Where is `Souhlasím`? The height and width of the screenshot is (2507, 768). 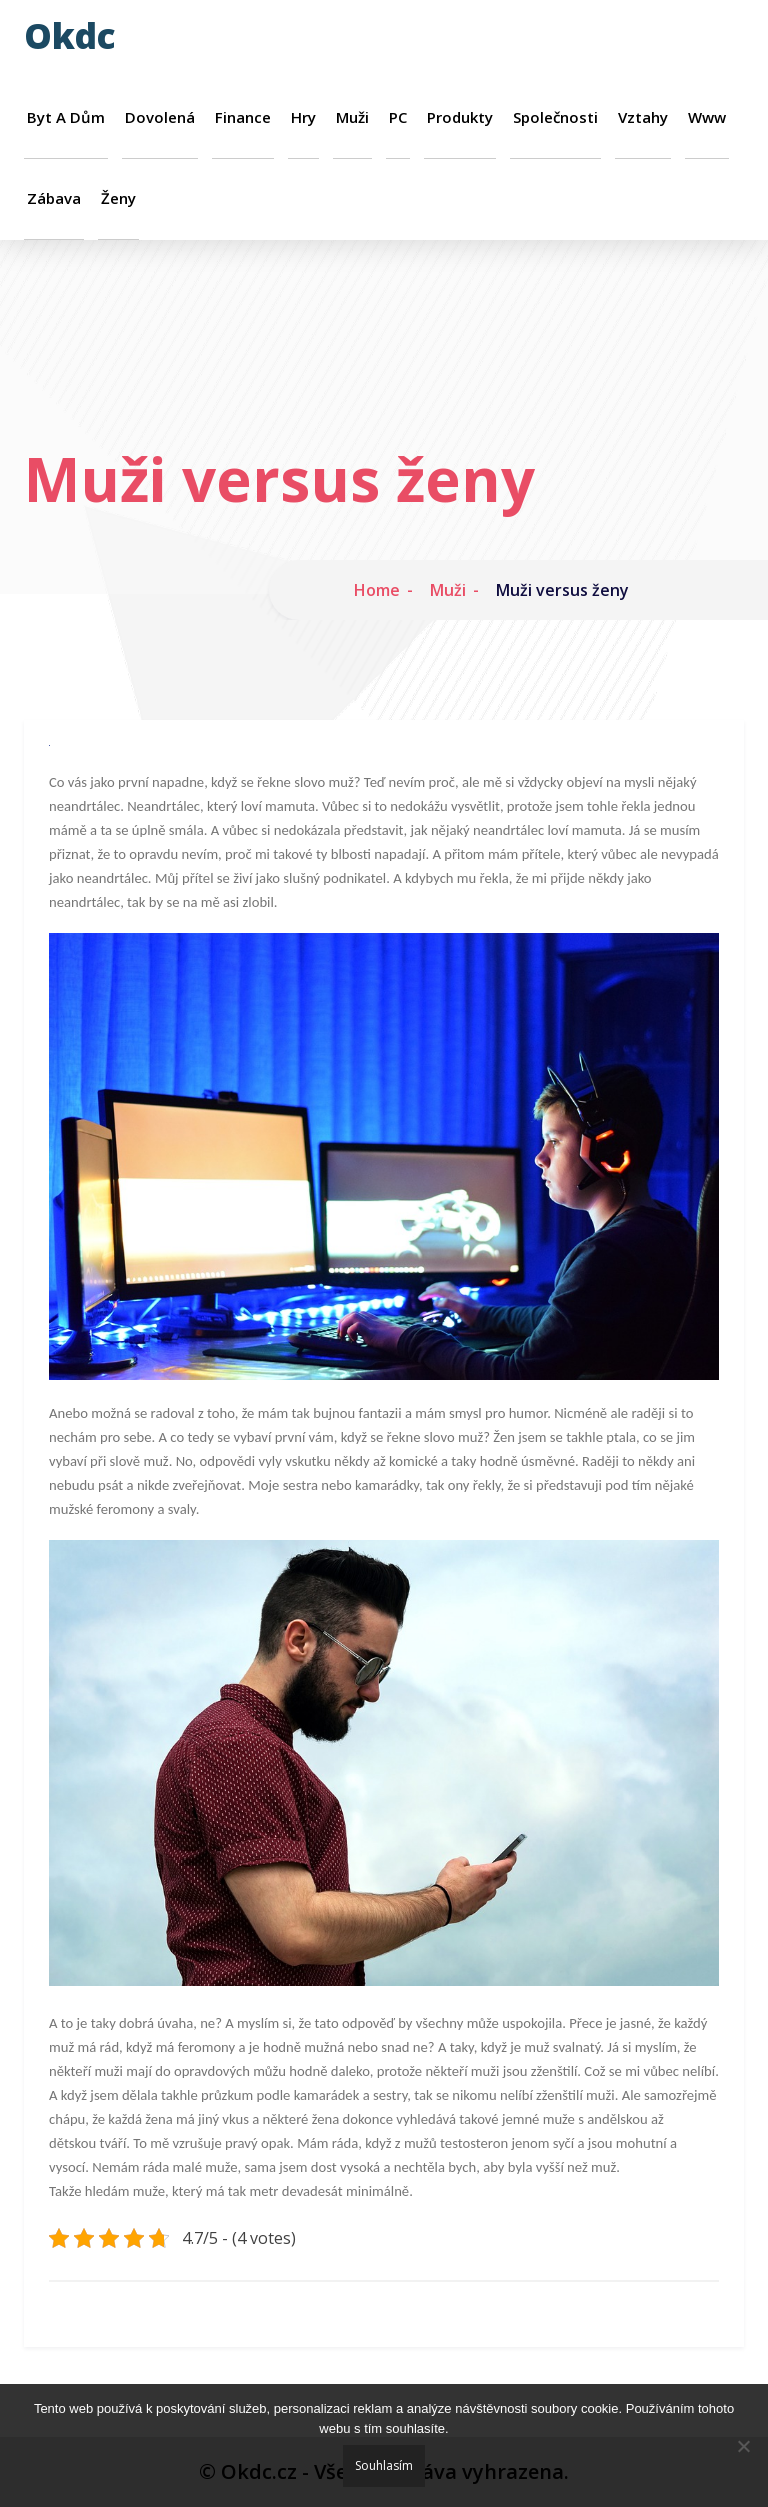 Souhlasím is located at coordinates (384, 2465).